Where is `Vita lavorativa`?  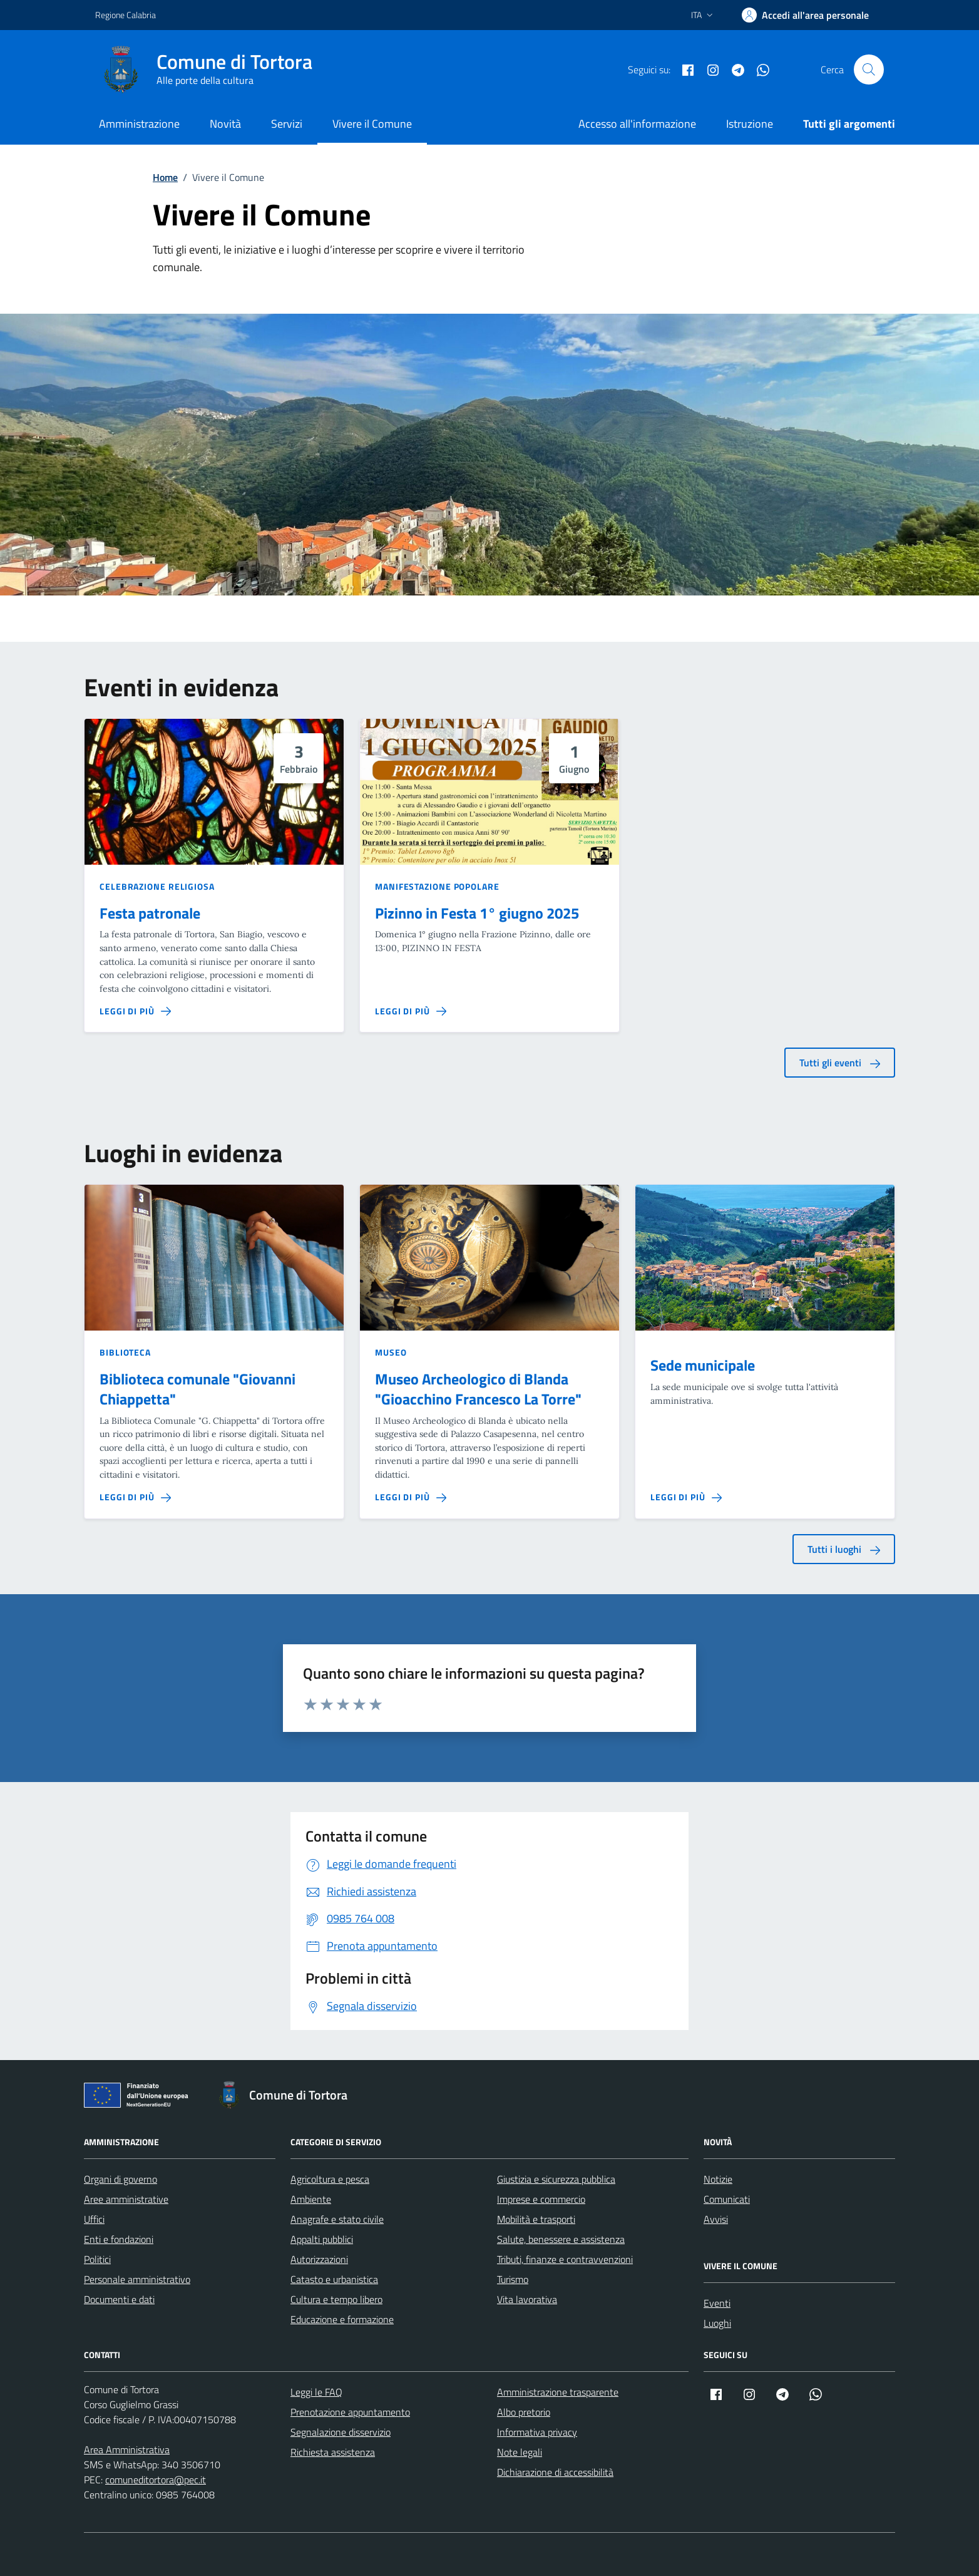 Vita lavorativa is located at coordinates (527, 2299).